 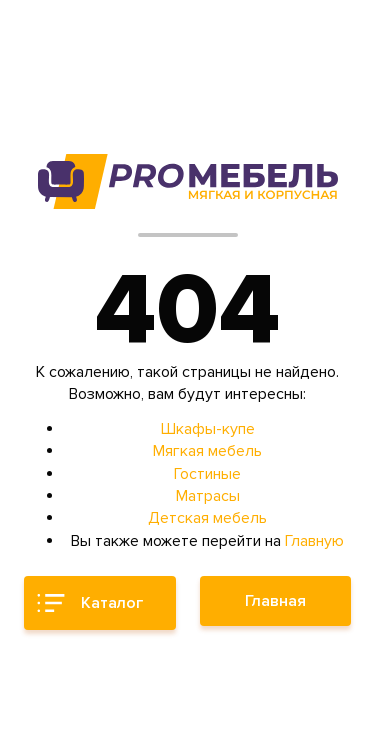 What do you see at coordinates (207, 518) in the screenshot?
I see `Детская мебель` at bounding box center [207, 518].